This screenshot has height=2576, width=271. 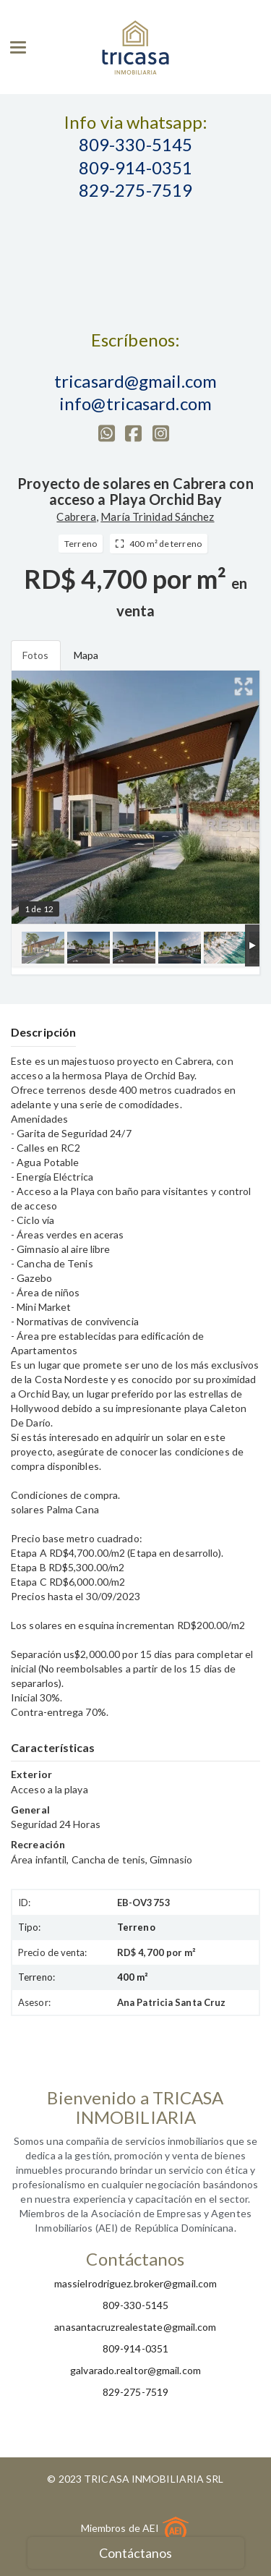 What do you see at coordinates (35, 655) in the screenshot?
I see `Fotos` at bounding box center [35, 655].